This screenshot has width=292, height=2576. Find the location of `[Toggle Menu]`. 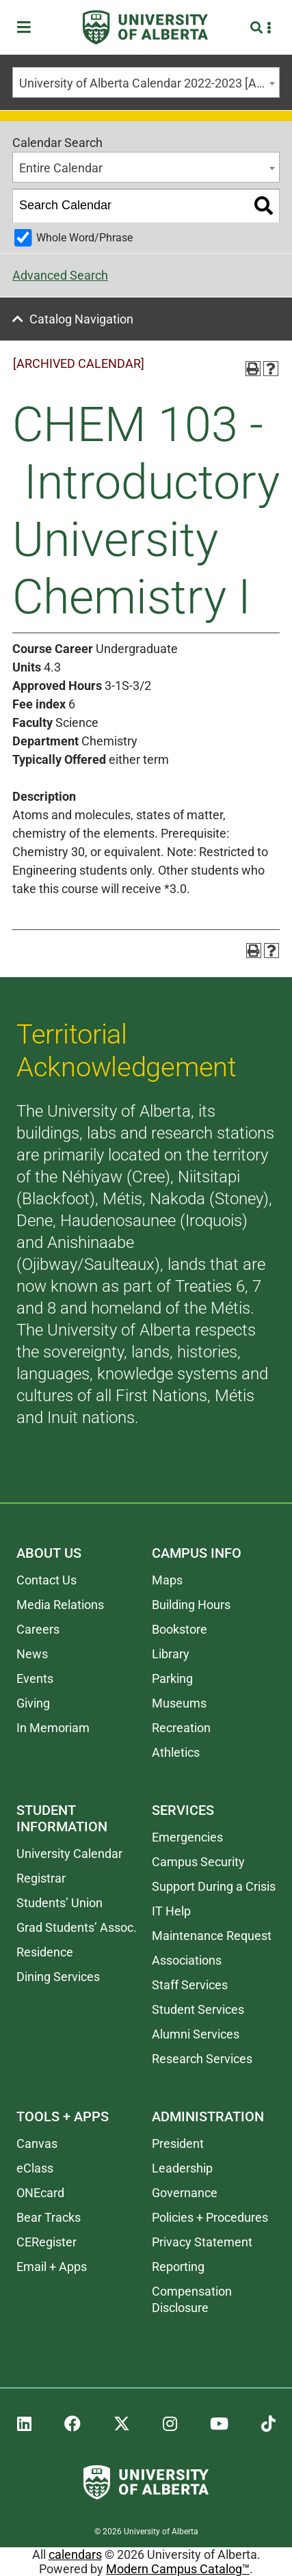

[Toggle Menu] is located at coordinates (28, 27).